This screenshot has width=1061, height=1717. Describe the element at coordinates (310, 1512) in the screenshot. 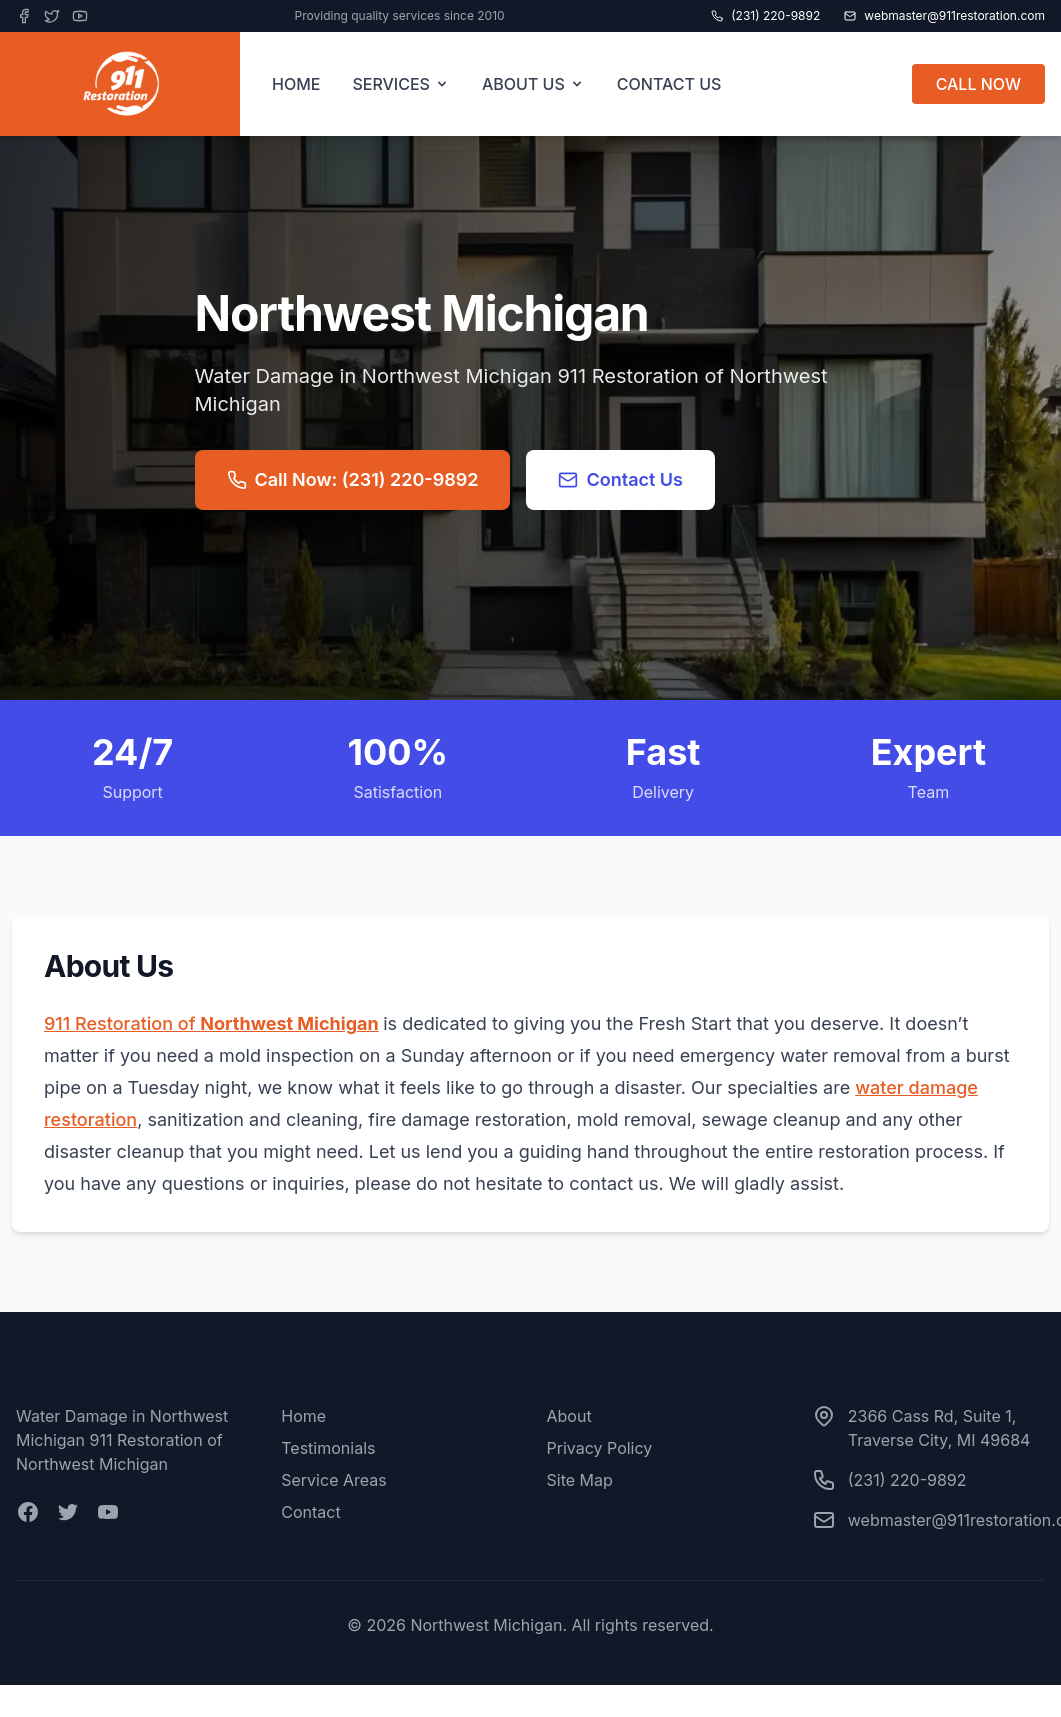

I see `Contact` at that location.